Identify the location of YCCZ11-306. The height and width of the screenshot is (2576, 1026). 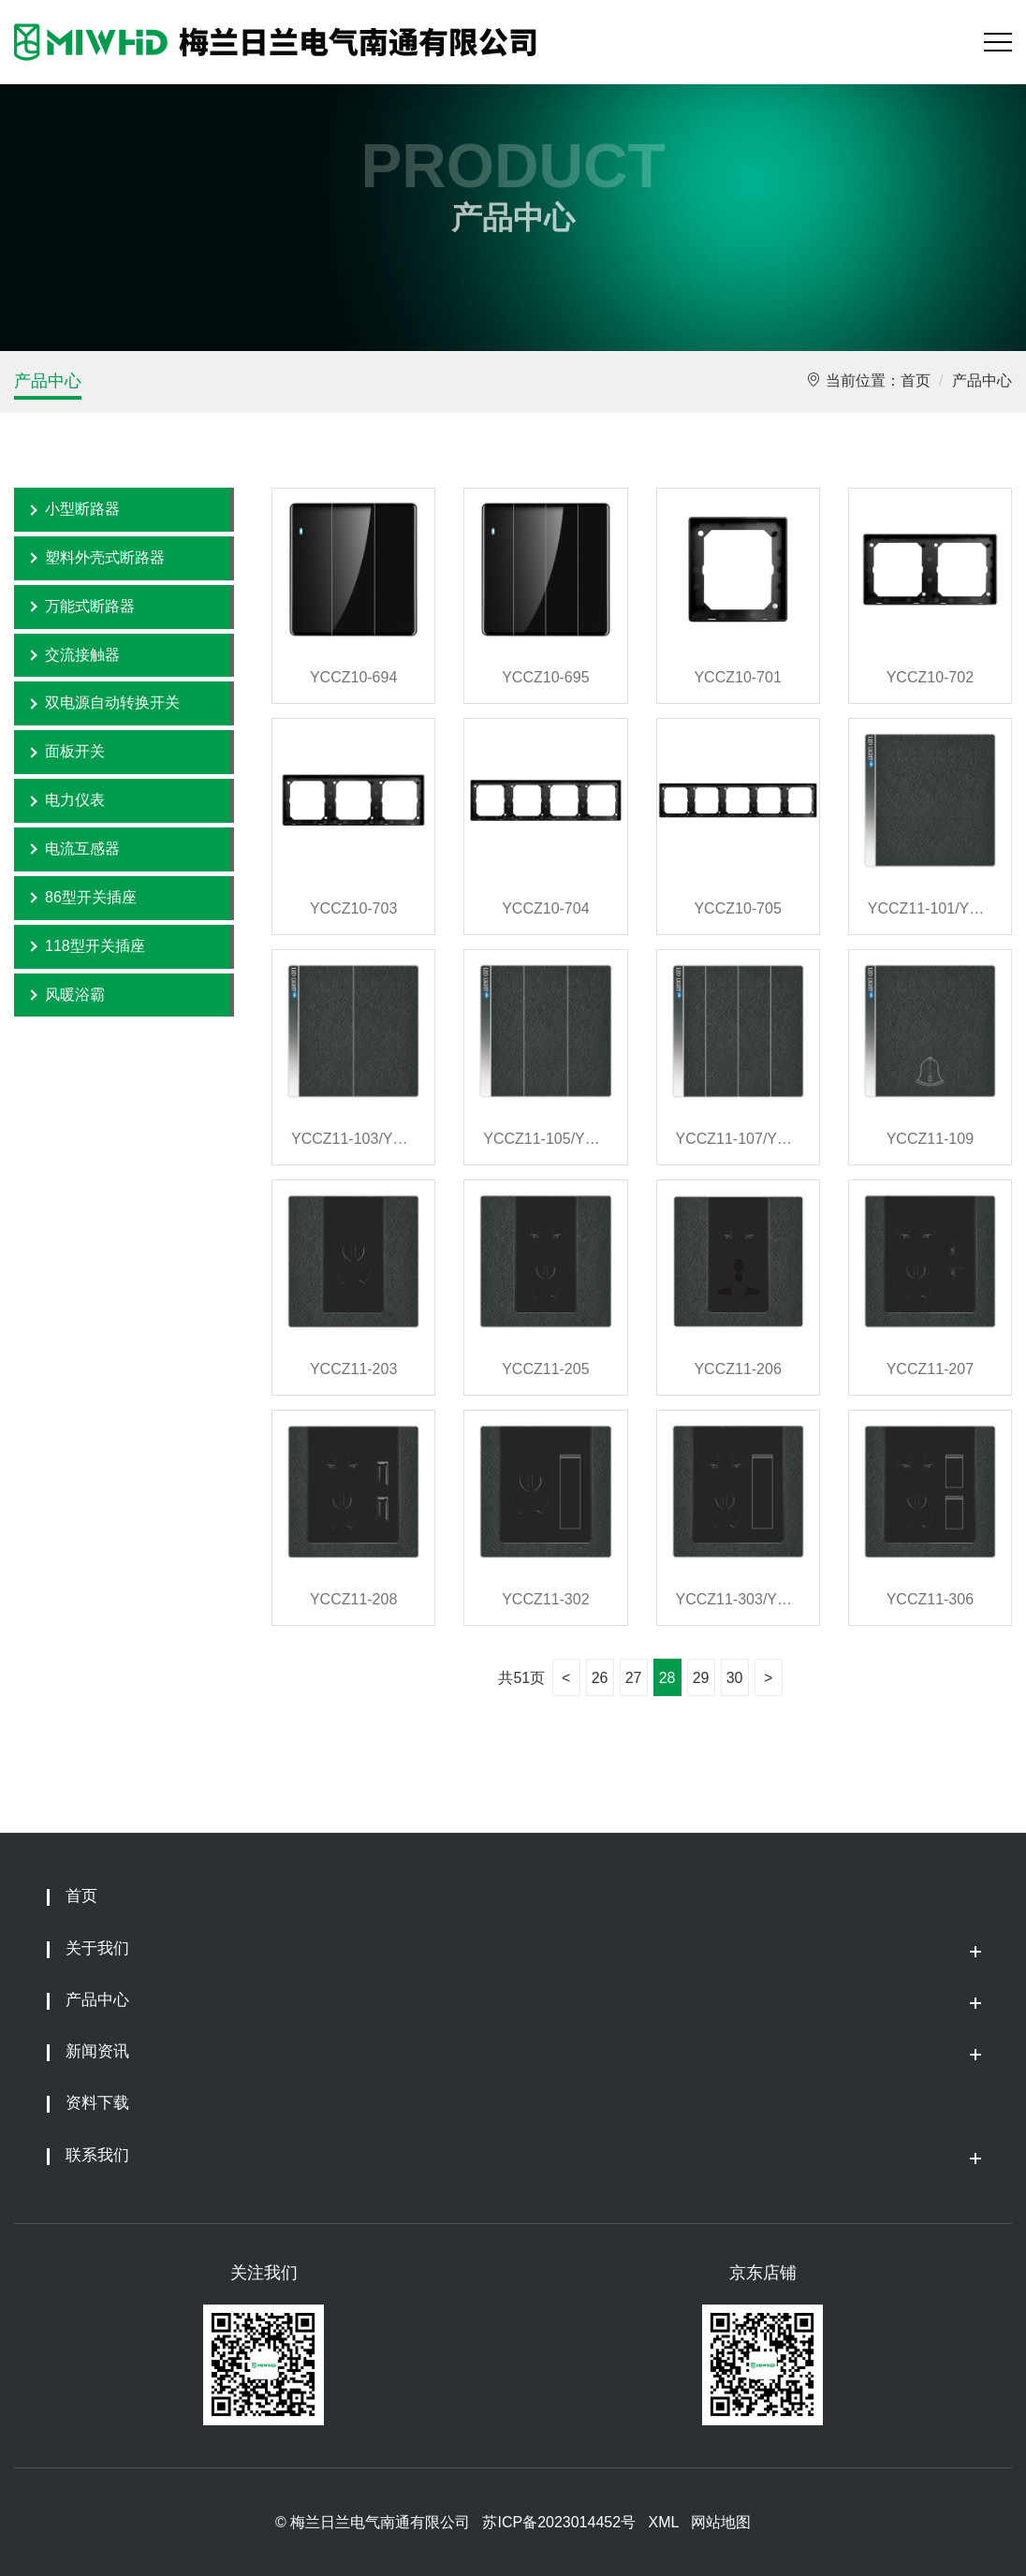
(930, 1599).